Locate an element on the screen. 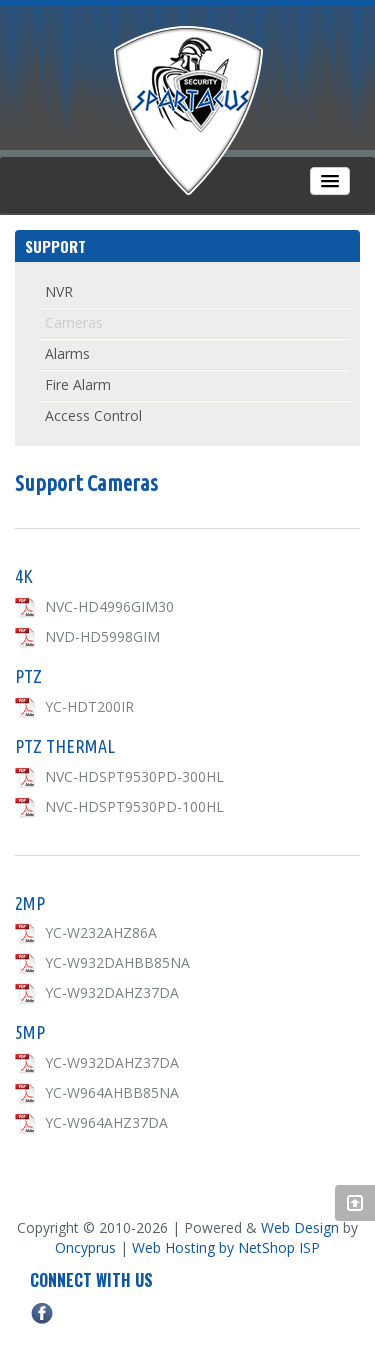  Cameras is located at coordinates (74, 322).